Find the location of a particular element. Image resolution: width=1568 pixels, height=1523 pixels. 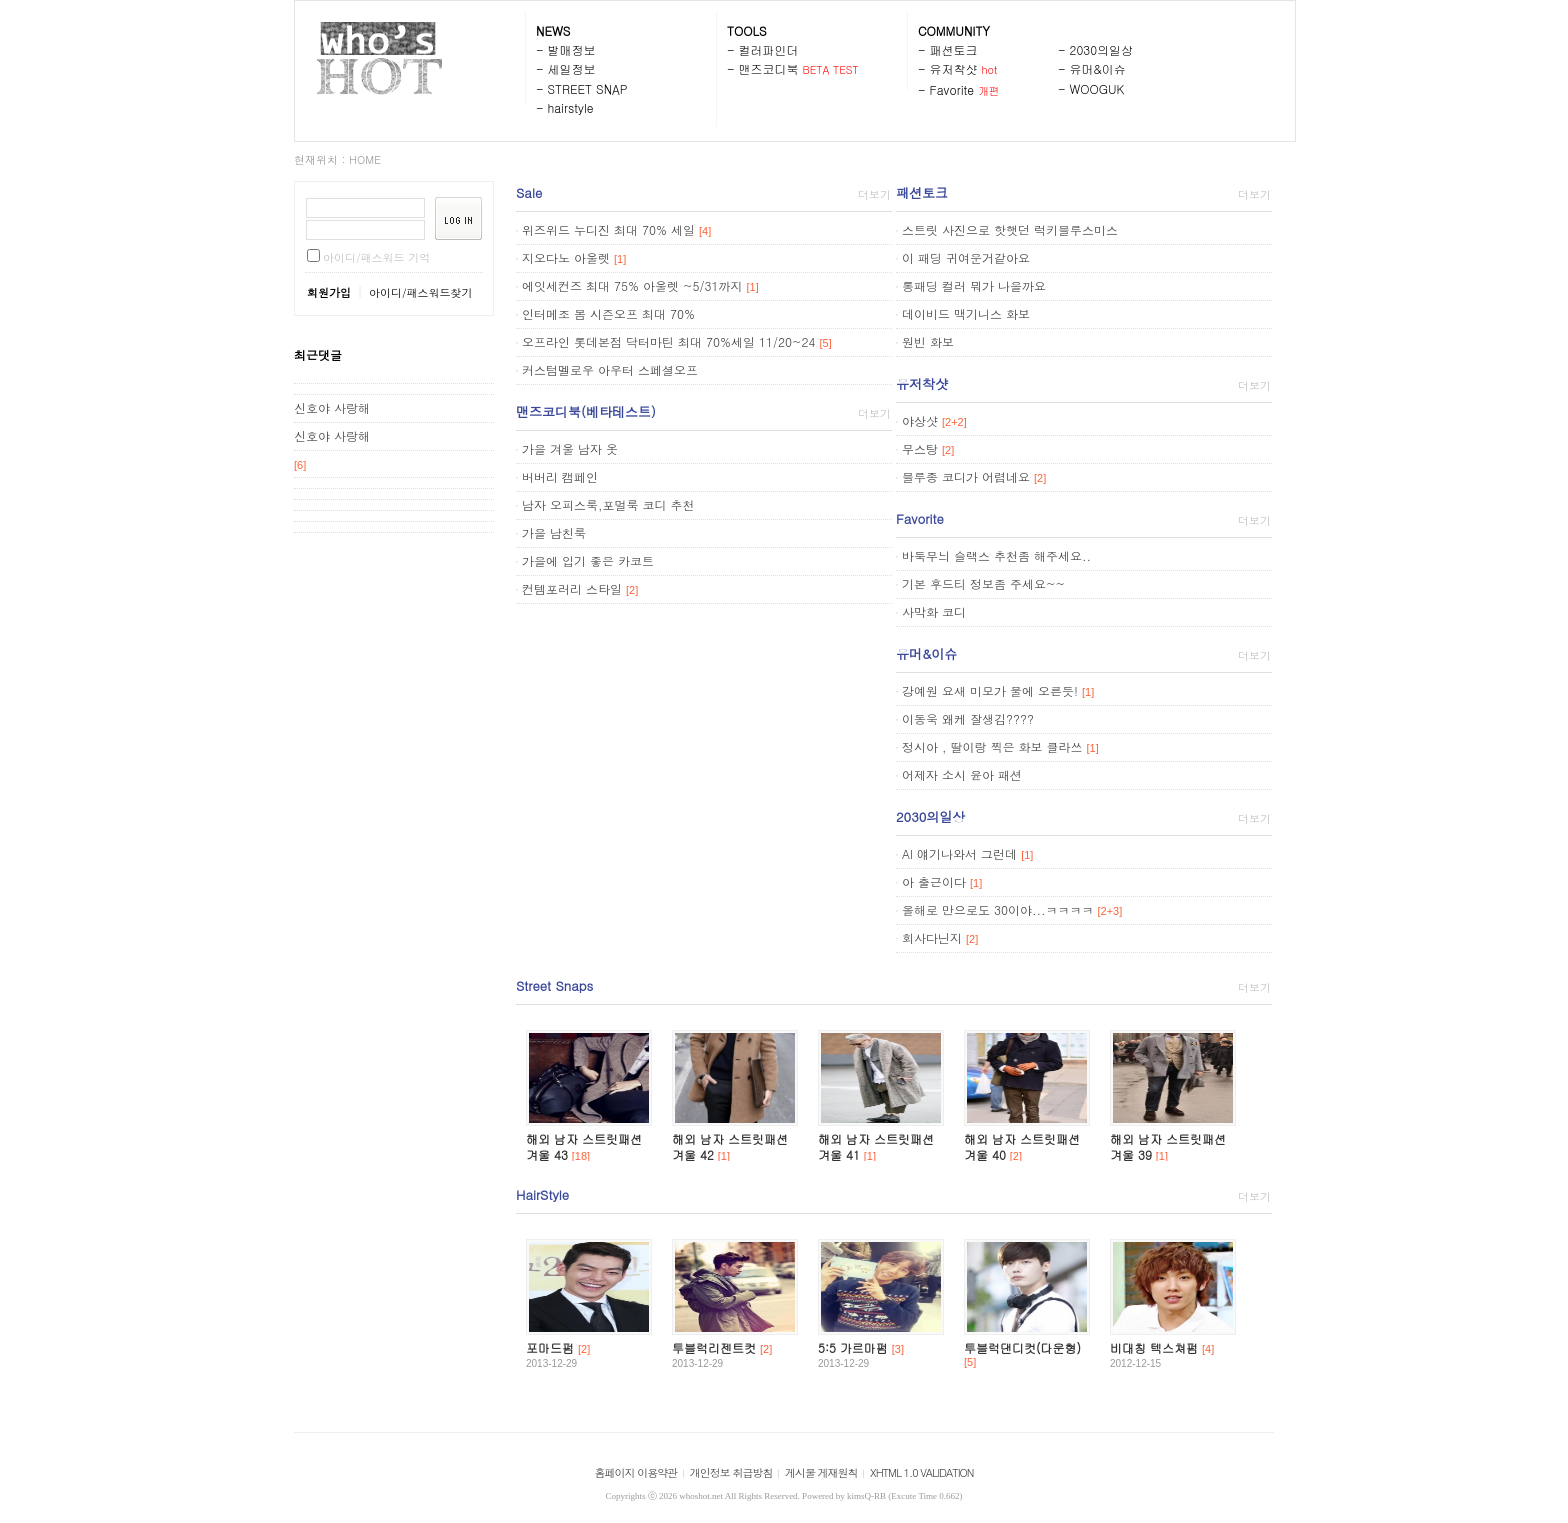

컬러파인더 is located at coordinates (769, 49).